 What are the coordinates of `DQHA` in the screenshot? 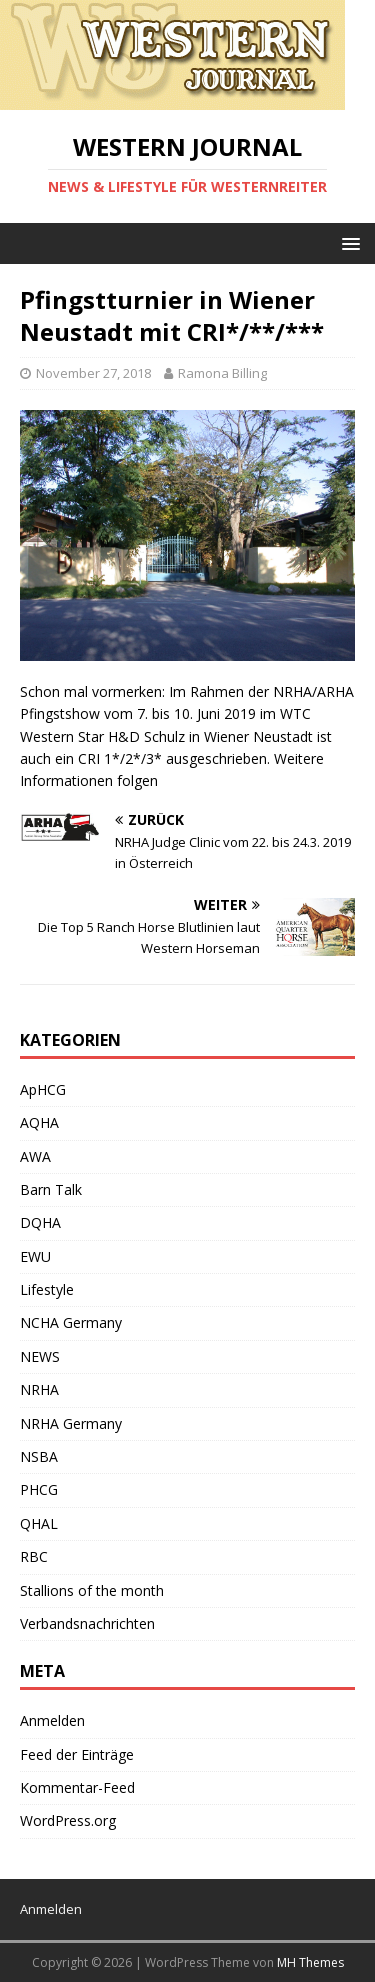 It's located at (40, 1222).